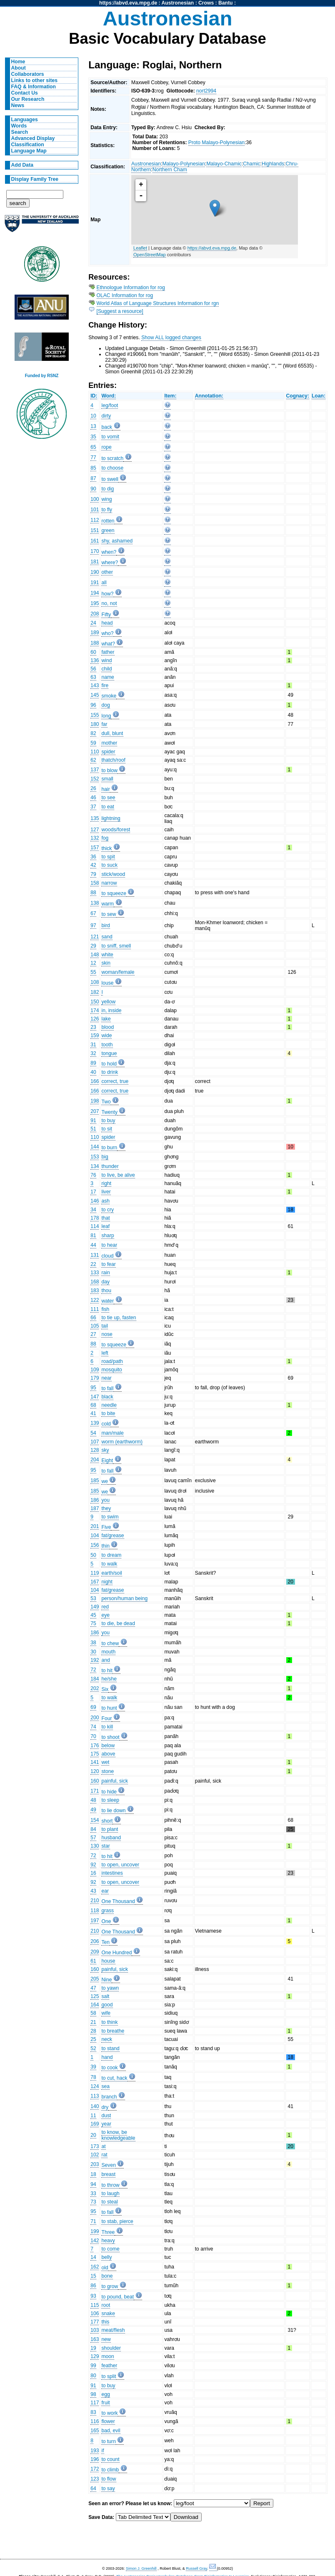 The image size is (335, 2576). Describe the element at coordinates (94, 1290) in the screenshot. I see `183` at that location.